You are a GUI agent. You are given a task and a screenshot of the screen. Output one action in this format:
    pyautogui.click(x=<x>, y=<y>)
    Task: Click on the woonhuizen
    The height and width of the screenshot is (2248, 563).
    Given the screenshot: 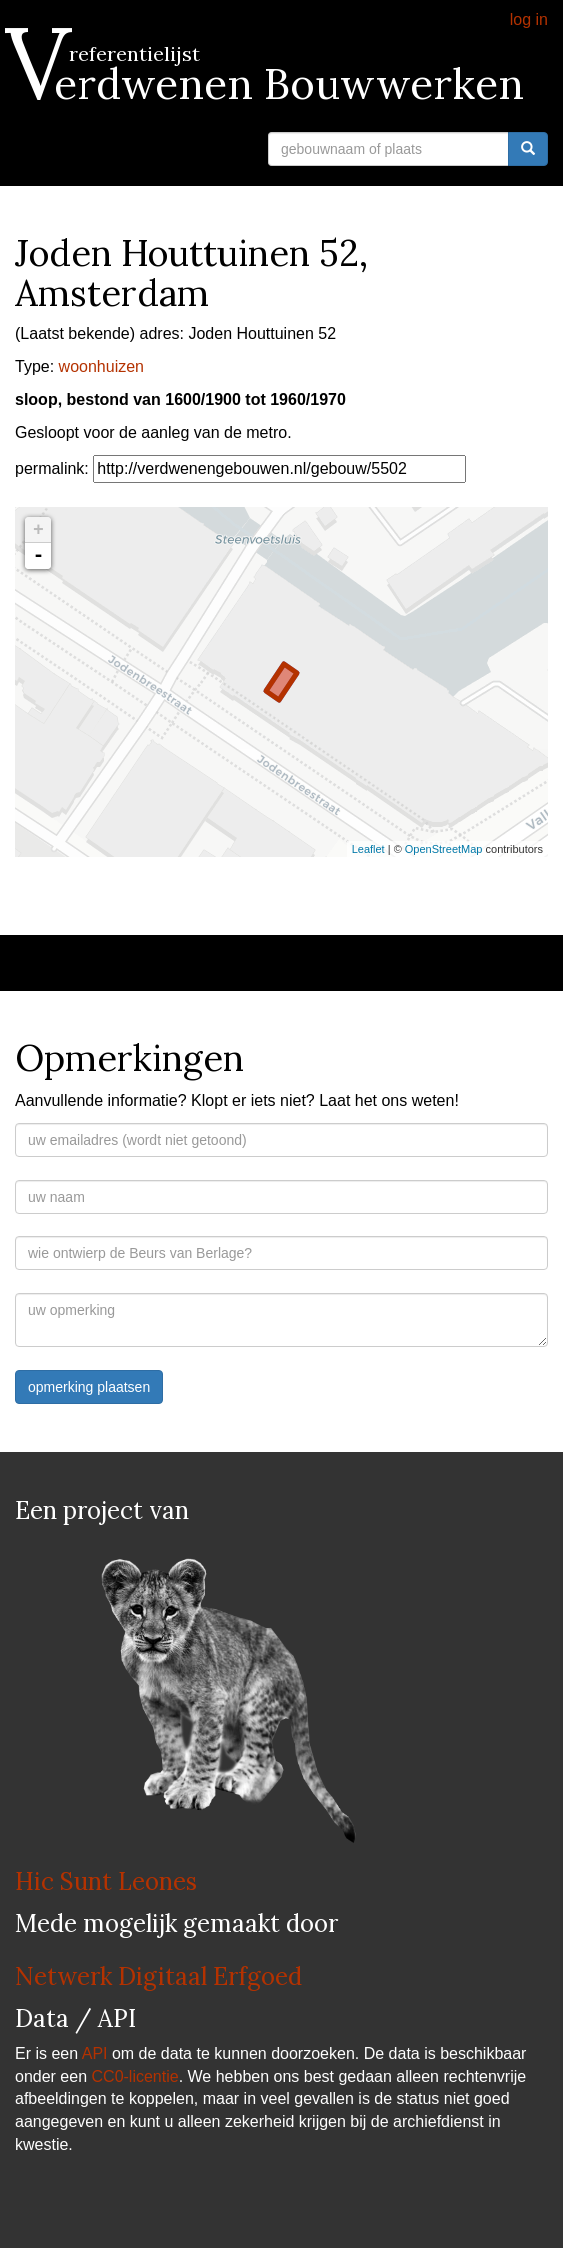 What is the action you would take?
    pyautogui.click(x=101, y=366)
    